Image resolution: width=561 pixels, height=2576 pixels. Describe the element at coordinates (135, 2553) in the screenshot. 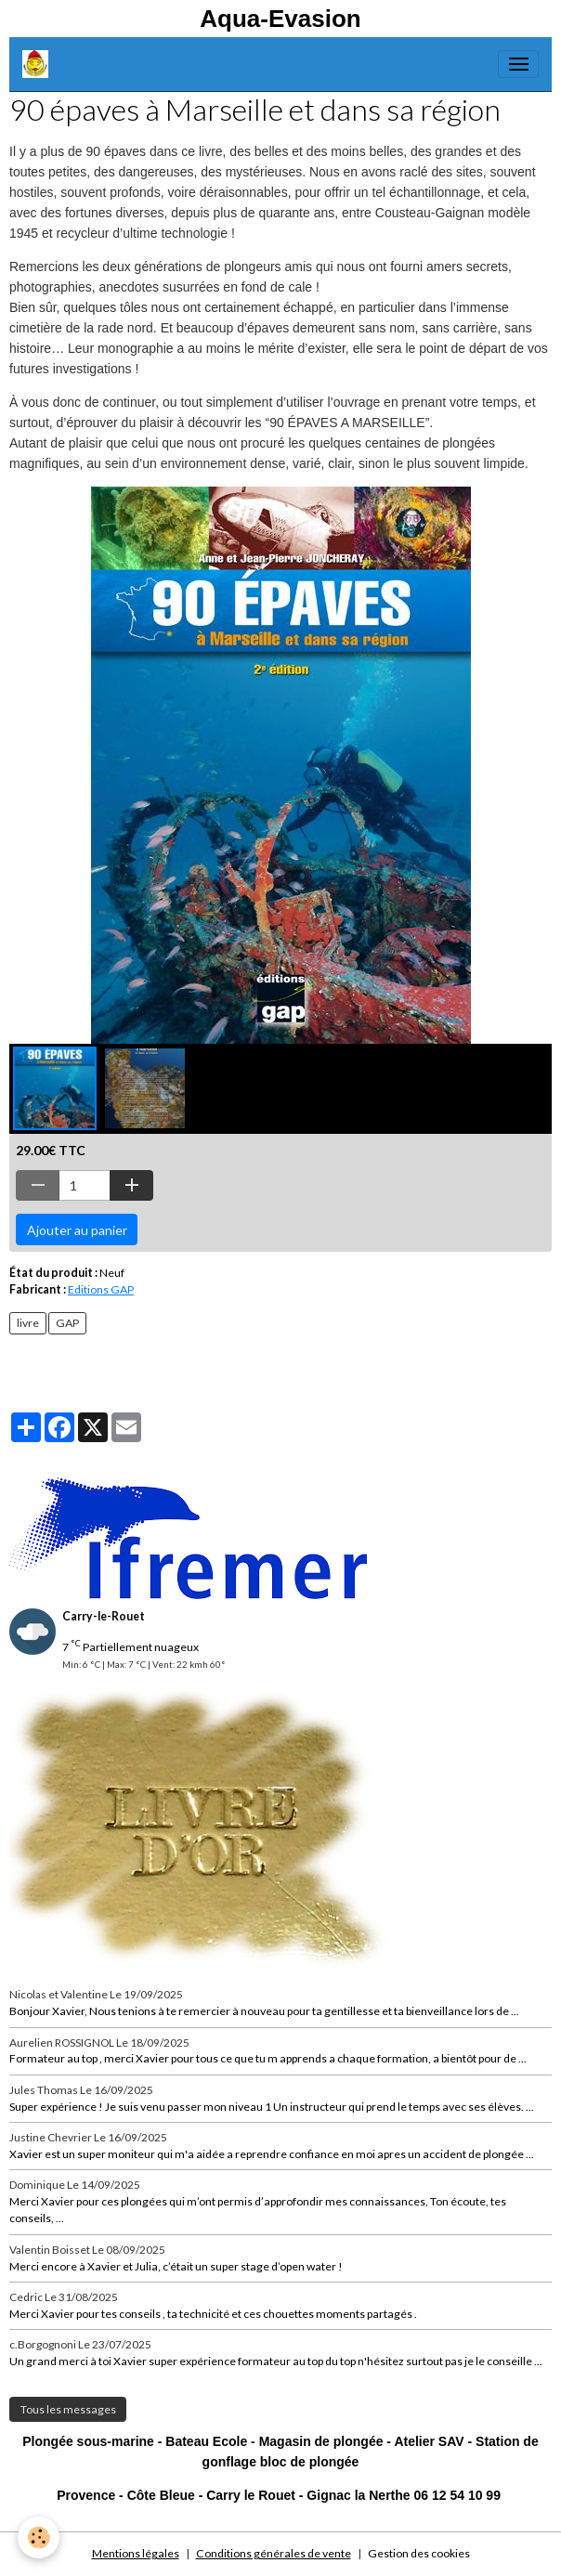

I see `Mentions légales` at that location.